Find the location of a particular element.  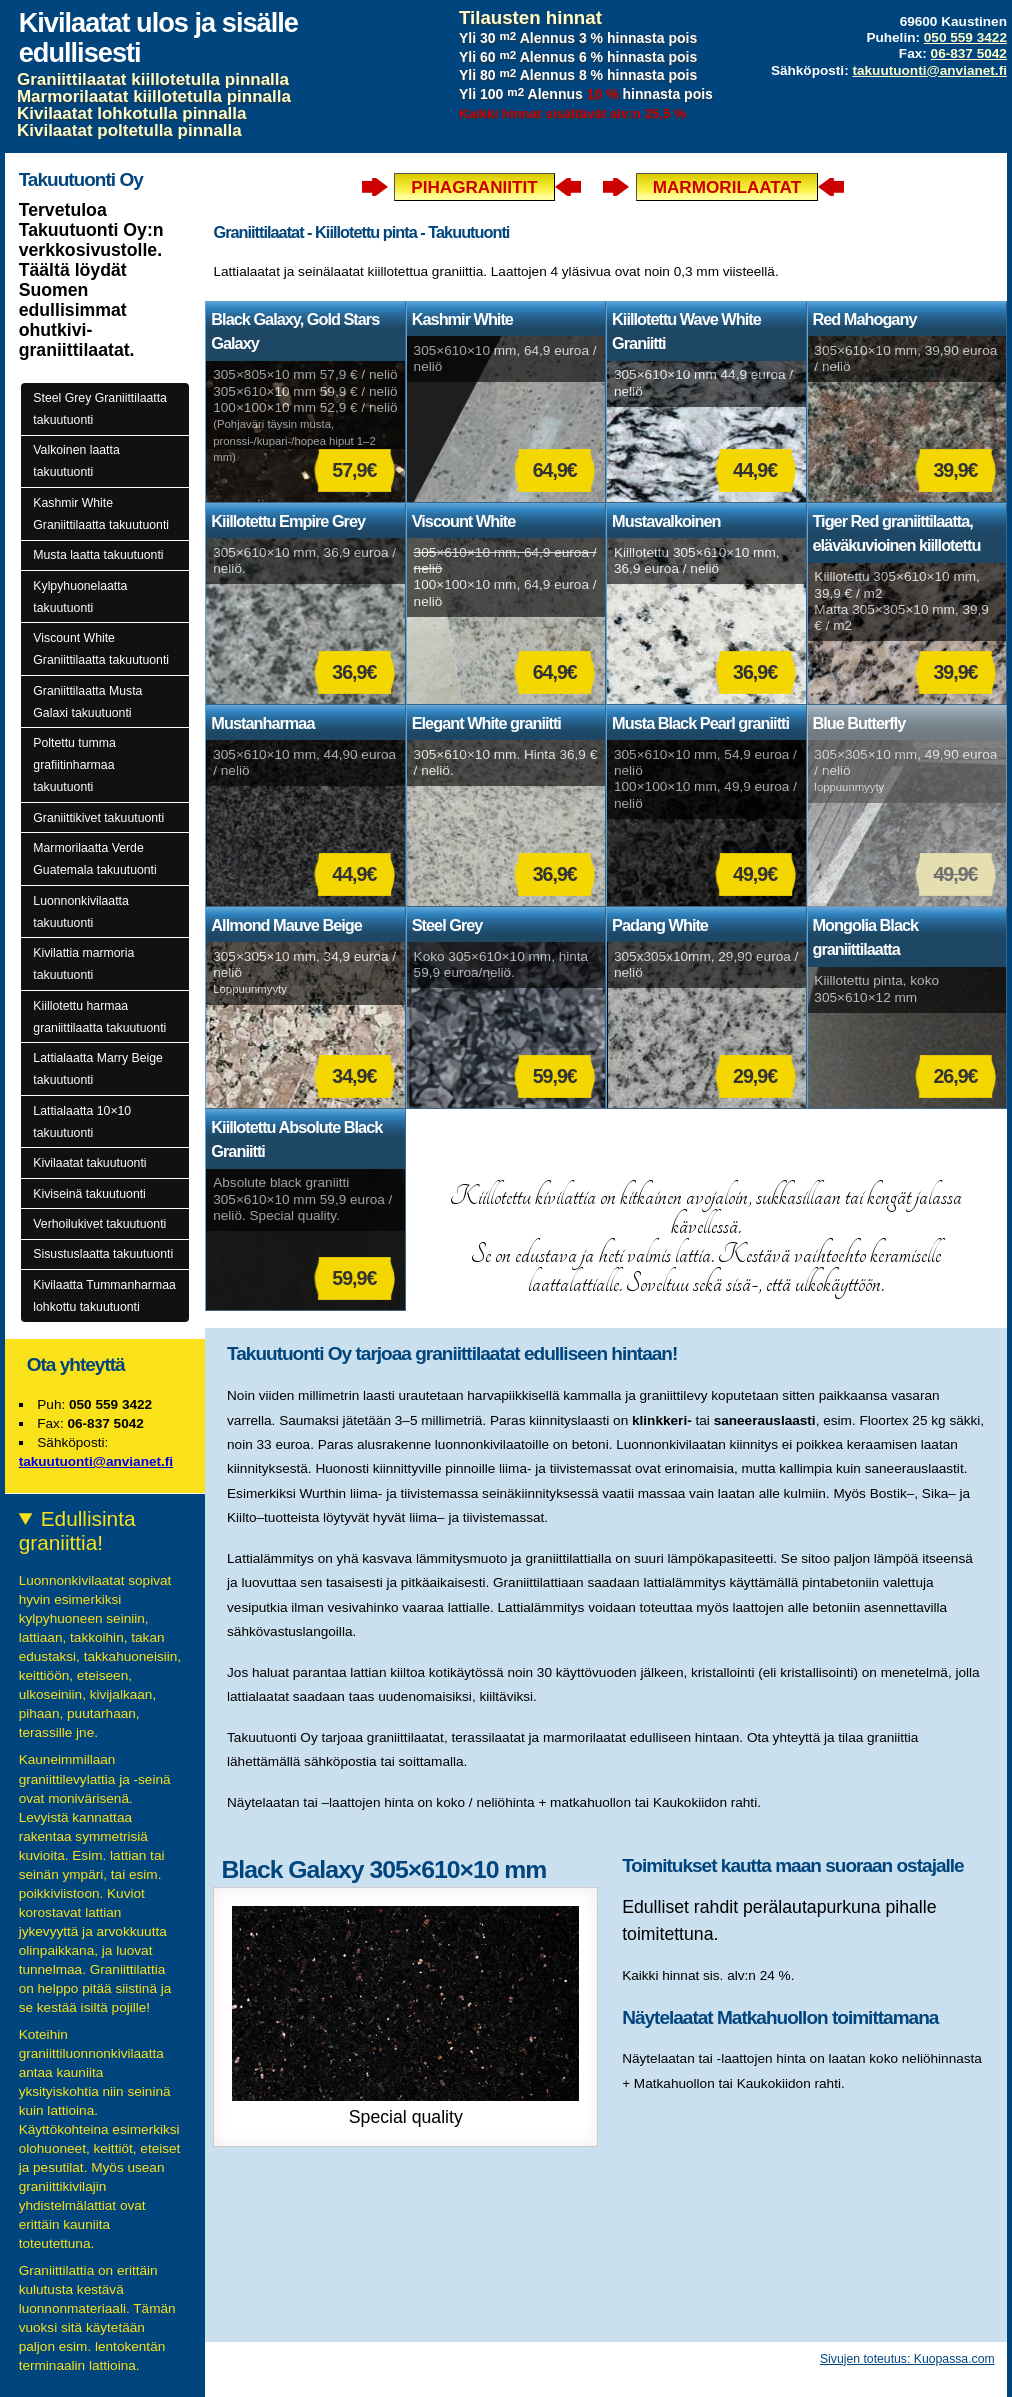

050 559 3422 is located at coordinates (965, 37).